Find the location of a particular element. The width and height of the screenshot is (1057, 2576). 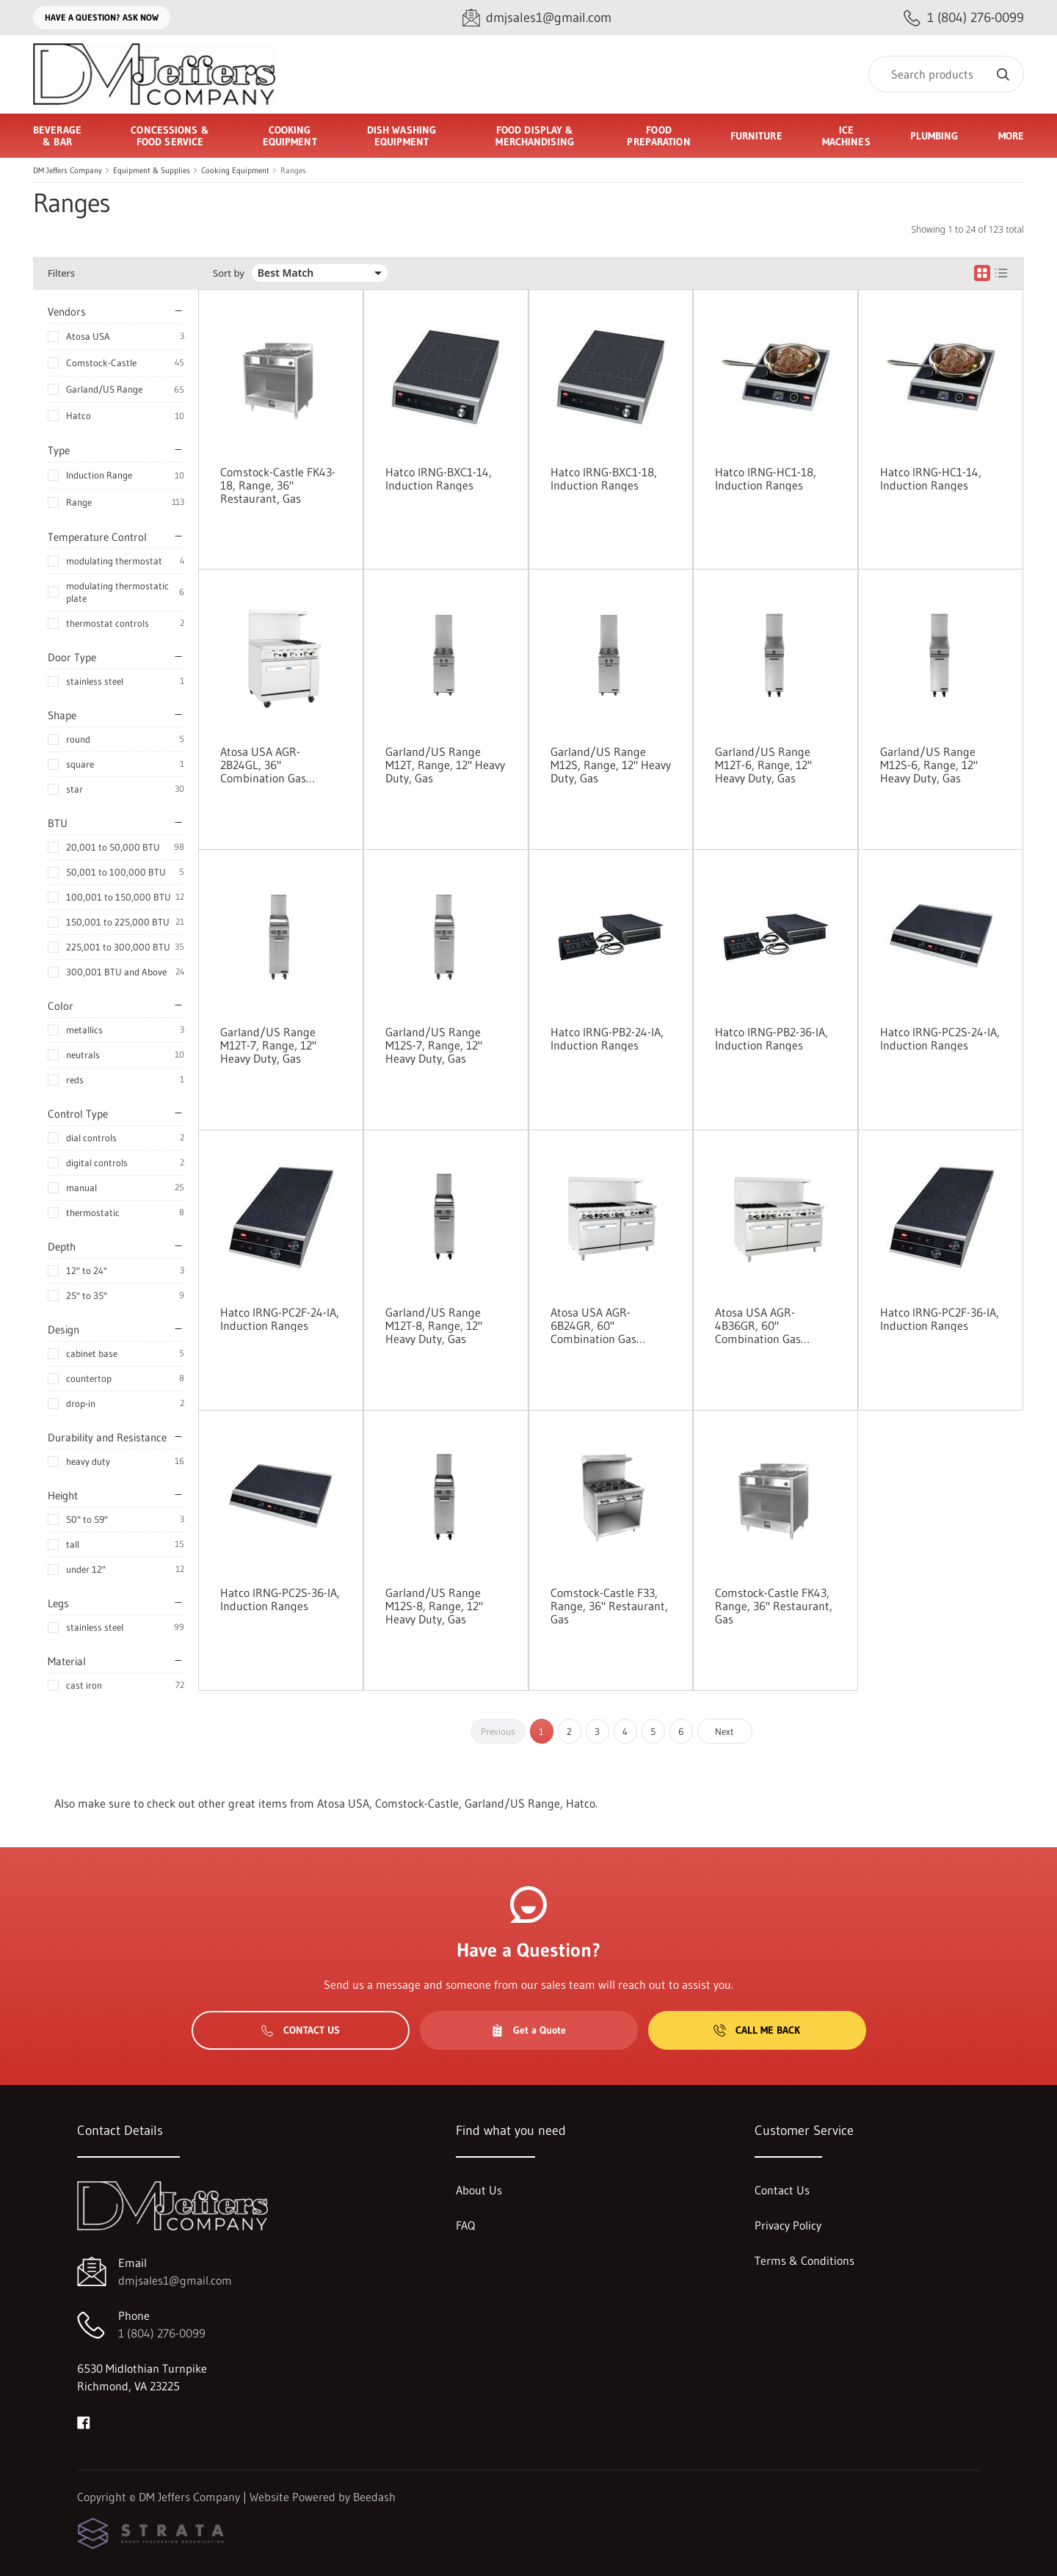

Ranges is located at coordinates (293, 170).